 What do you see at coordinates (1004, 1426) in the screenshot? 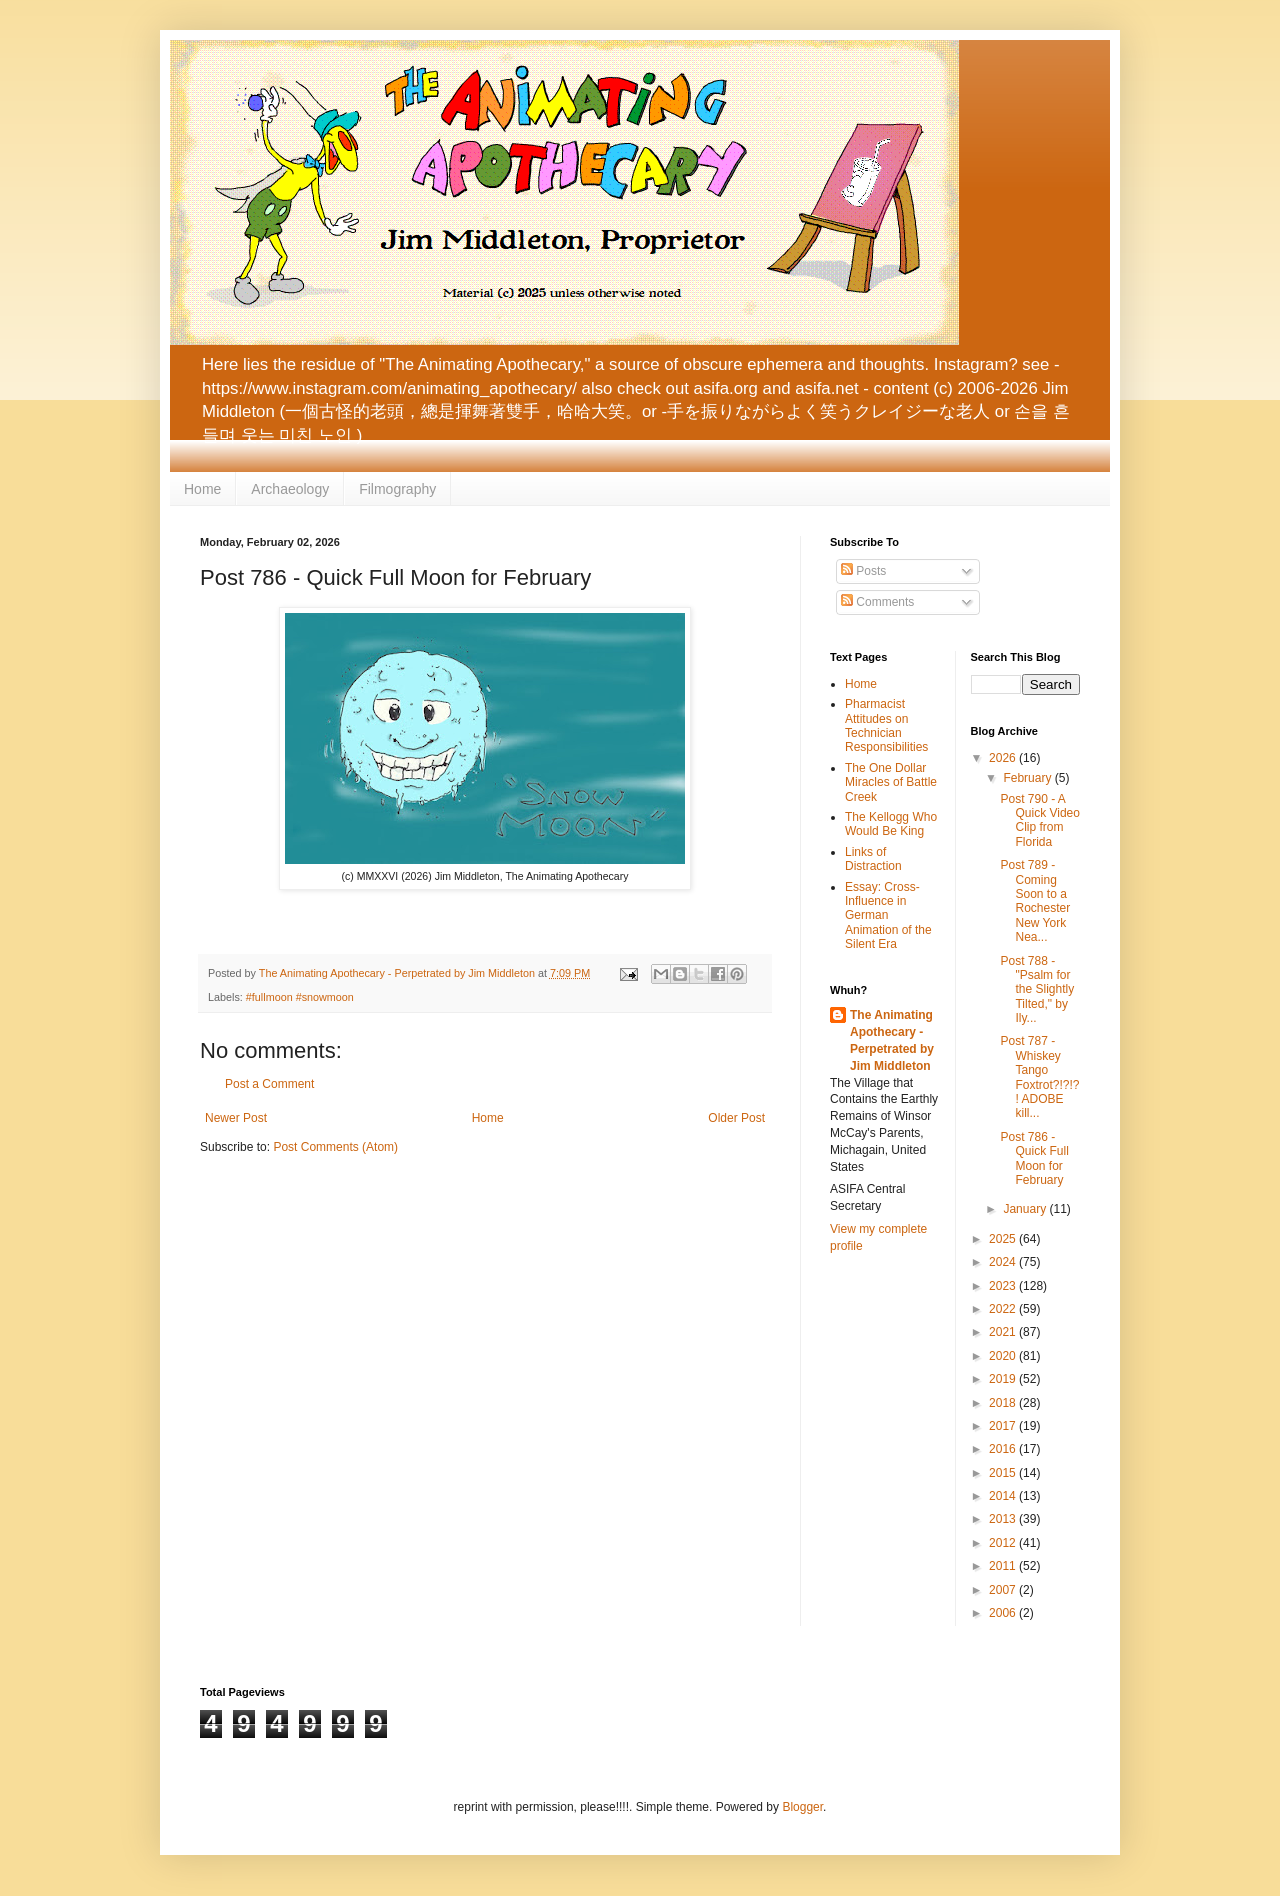
I see `2017` at bounding box center [1004, 1426].